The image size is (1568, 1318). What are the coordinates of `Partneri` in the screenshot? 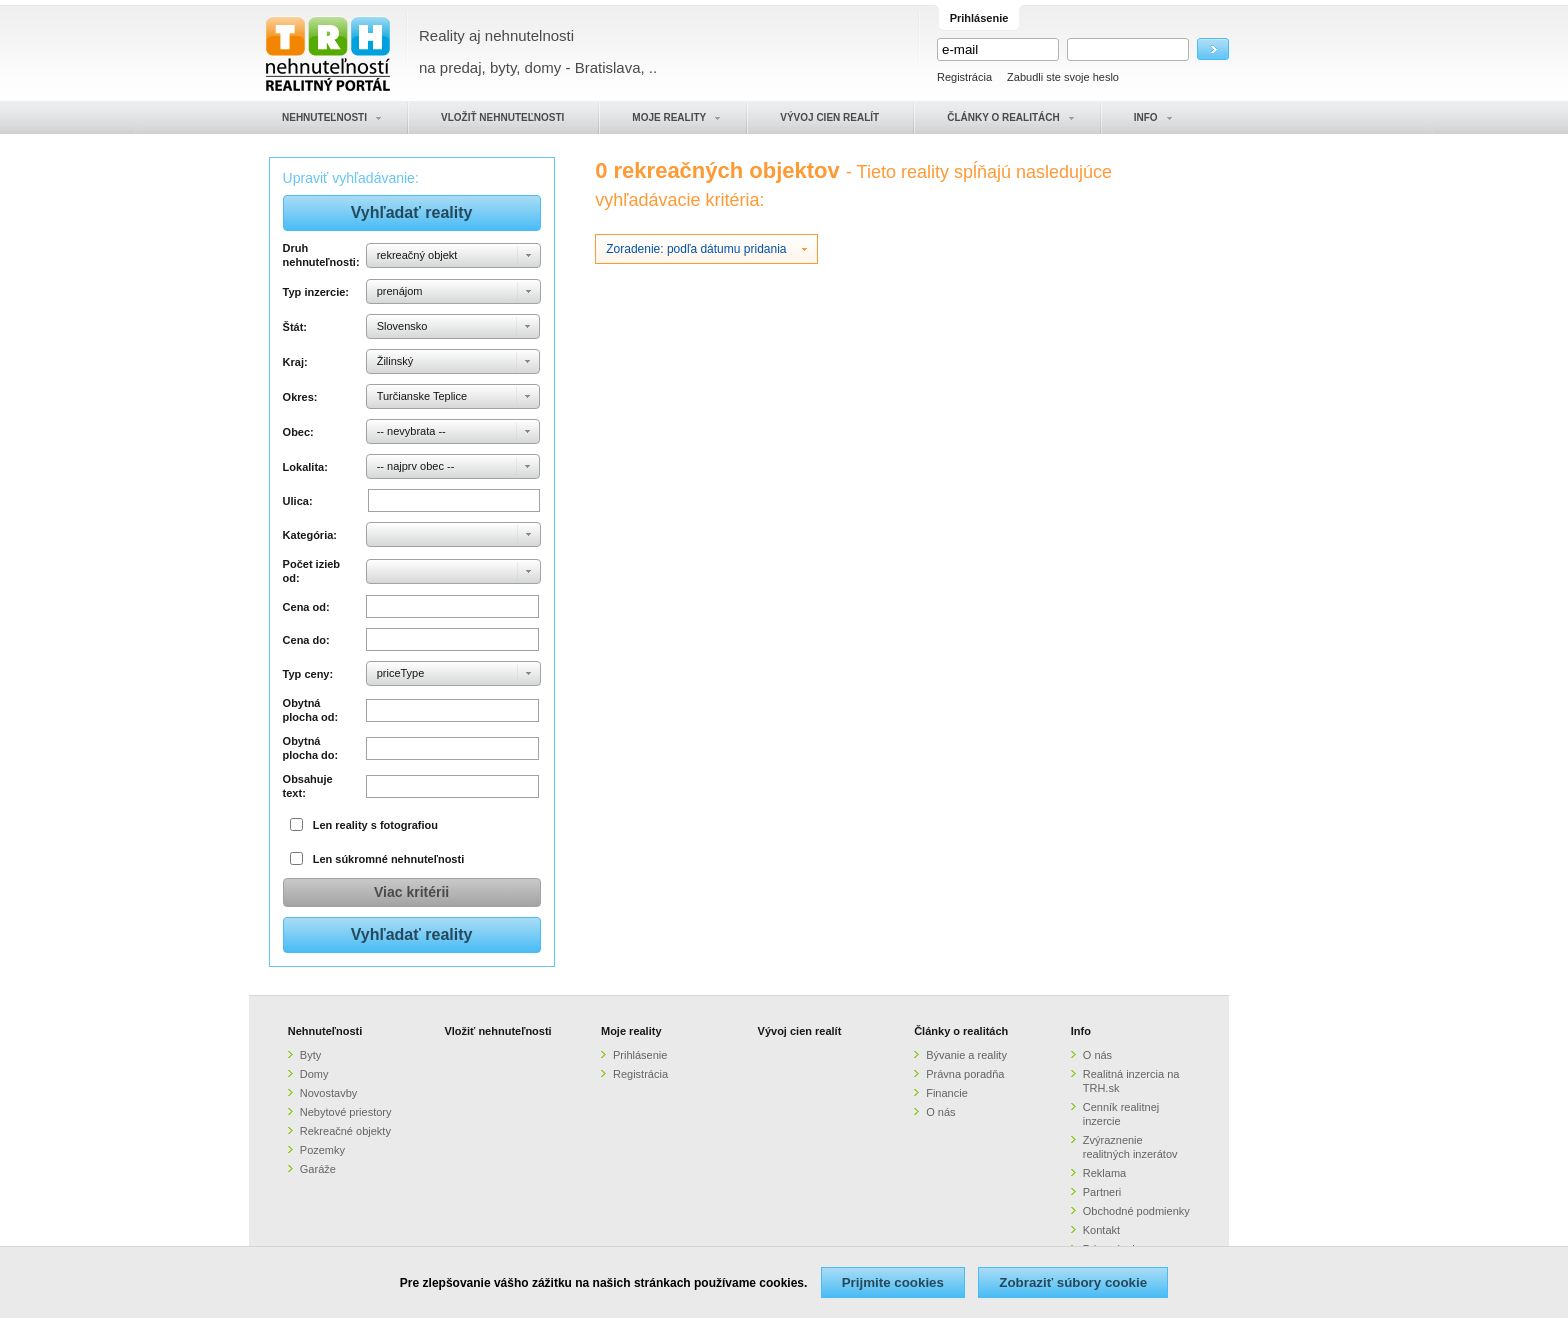 It's located at (1102, 1192).